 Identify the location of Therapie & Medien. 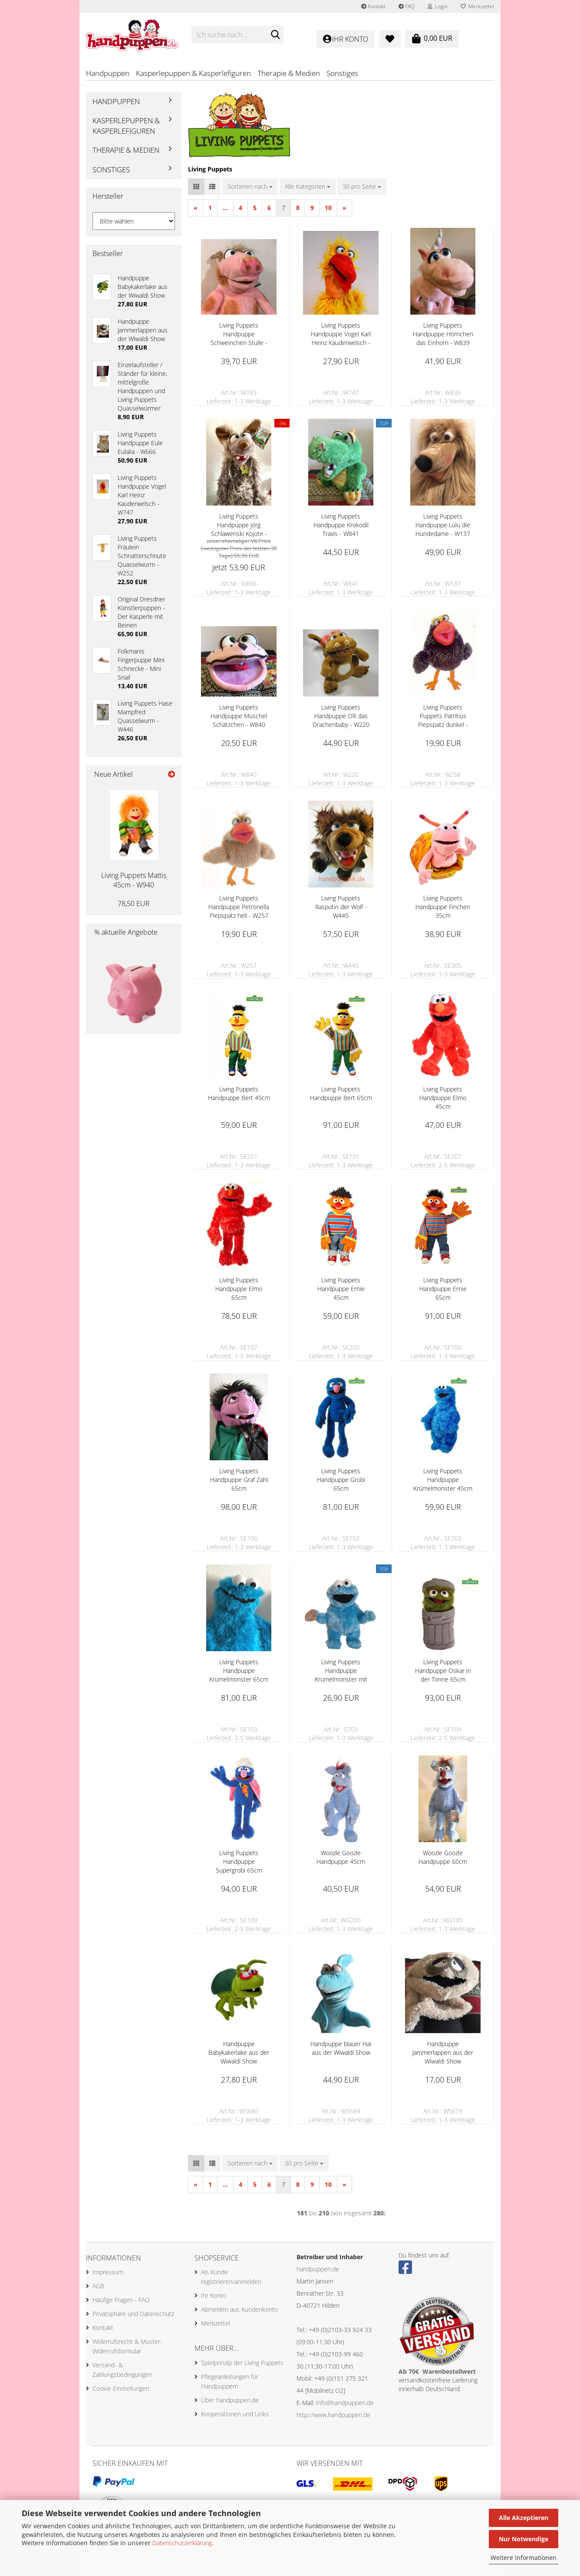
(288, 73).